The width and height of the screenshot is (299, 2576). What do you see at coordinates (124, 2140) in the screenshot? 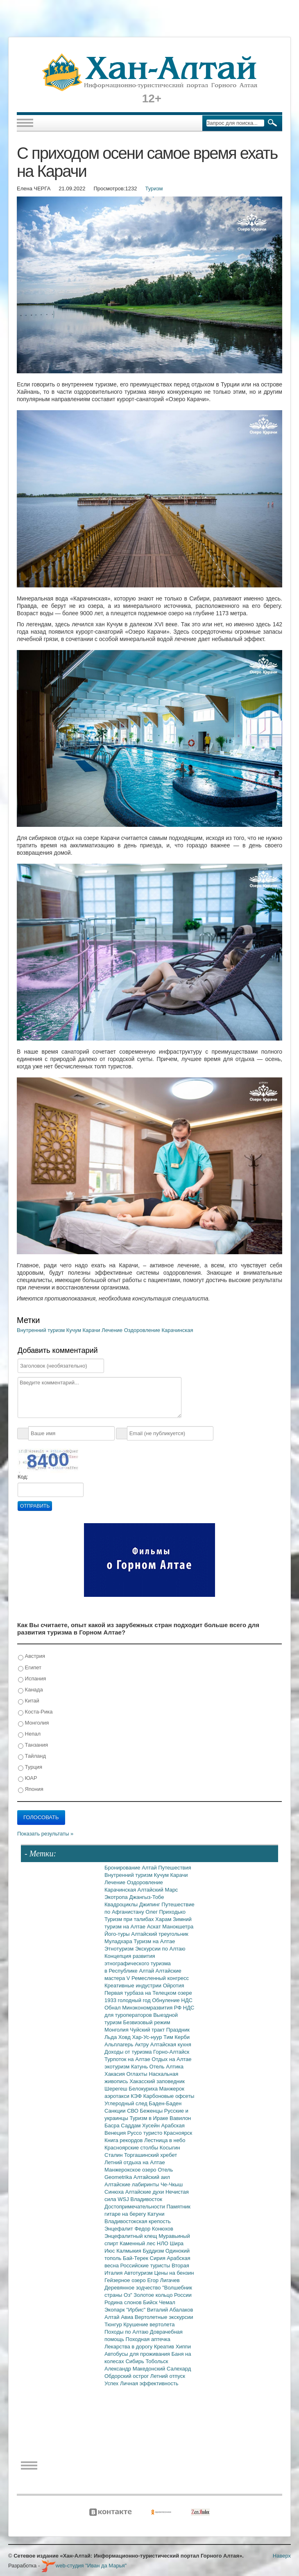
I see `Книга рекордов` at bounding box center [124, 2140].